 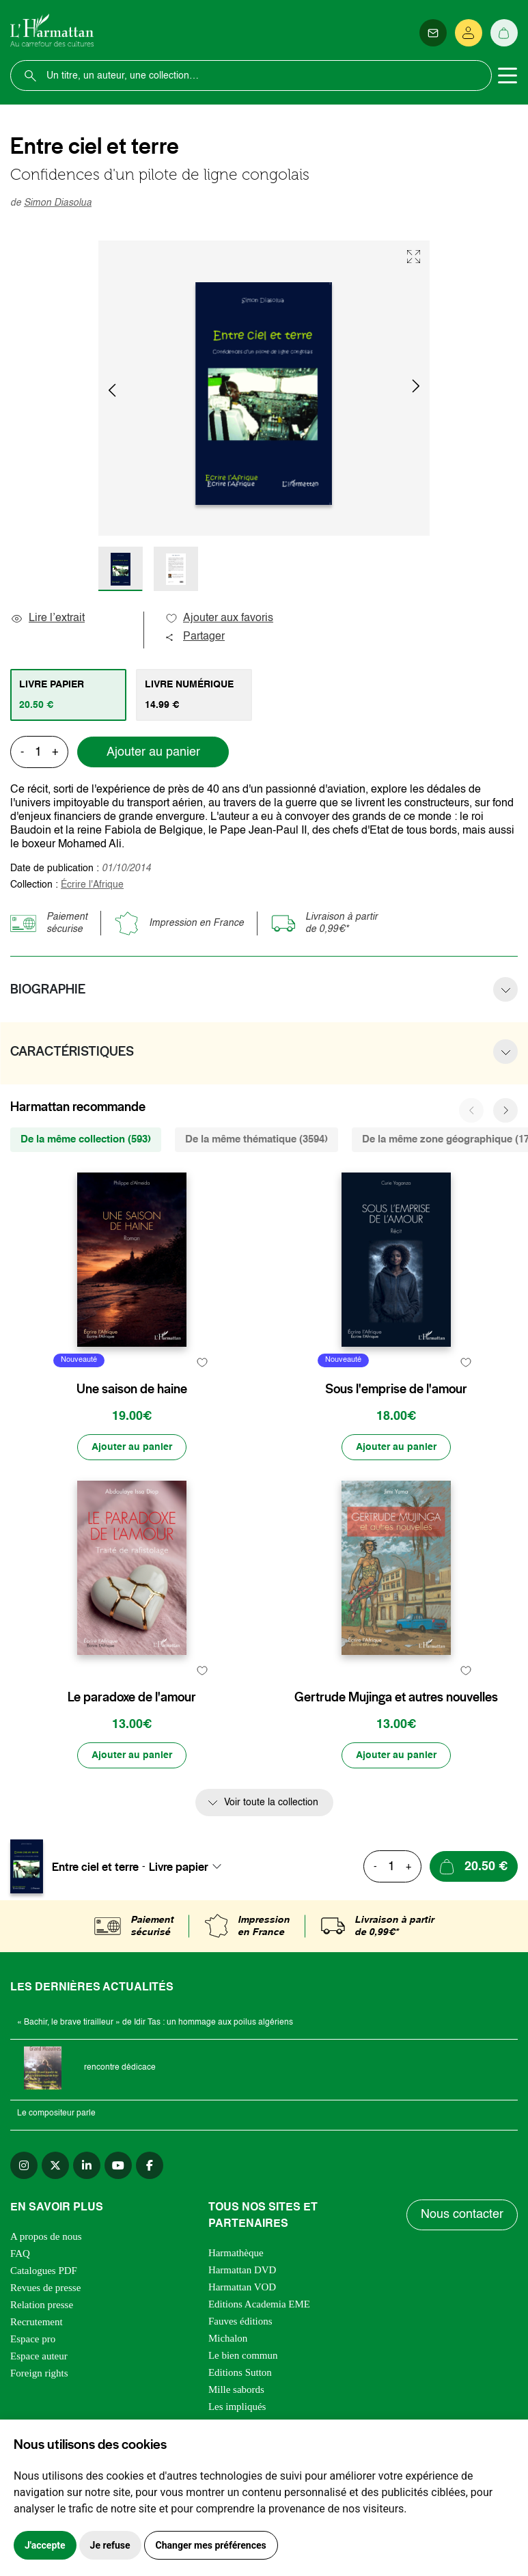 I want to click on Catalogues PDF, so click(x=43, y=2270).